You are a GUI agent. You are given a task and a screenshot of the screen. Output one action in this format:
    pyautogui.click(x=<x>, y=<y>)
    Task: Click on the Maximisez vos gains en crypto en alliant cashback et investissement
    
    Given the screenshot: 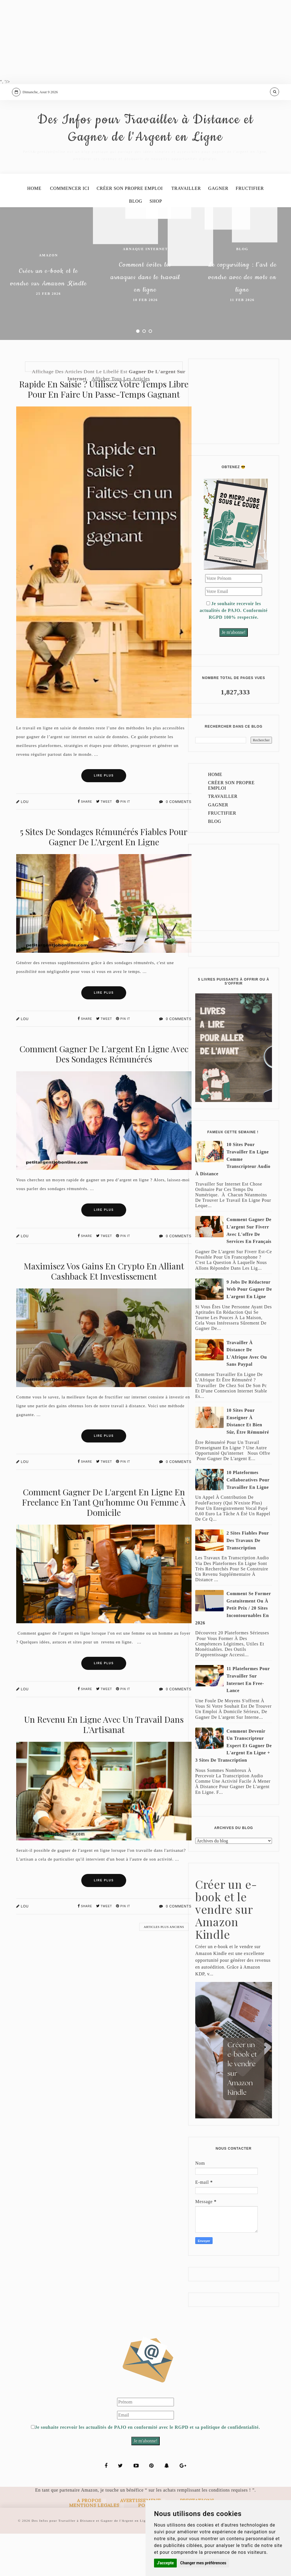 What is the action you would take?
    pyautogui.click(x=104, y=1313)
    